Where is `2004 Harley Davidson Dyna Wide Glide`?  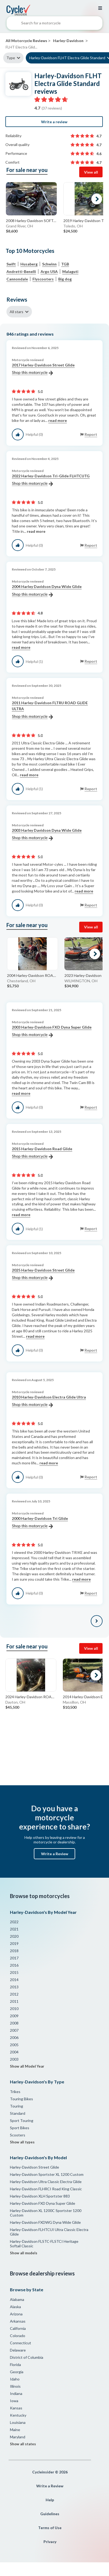 2004 Harley Davidson Dyna Wide Glide is located at coordinates (47, 590).